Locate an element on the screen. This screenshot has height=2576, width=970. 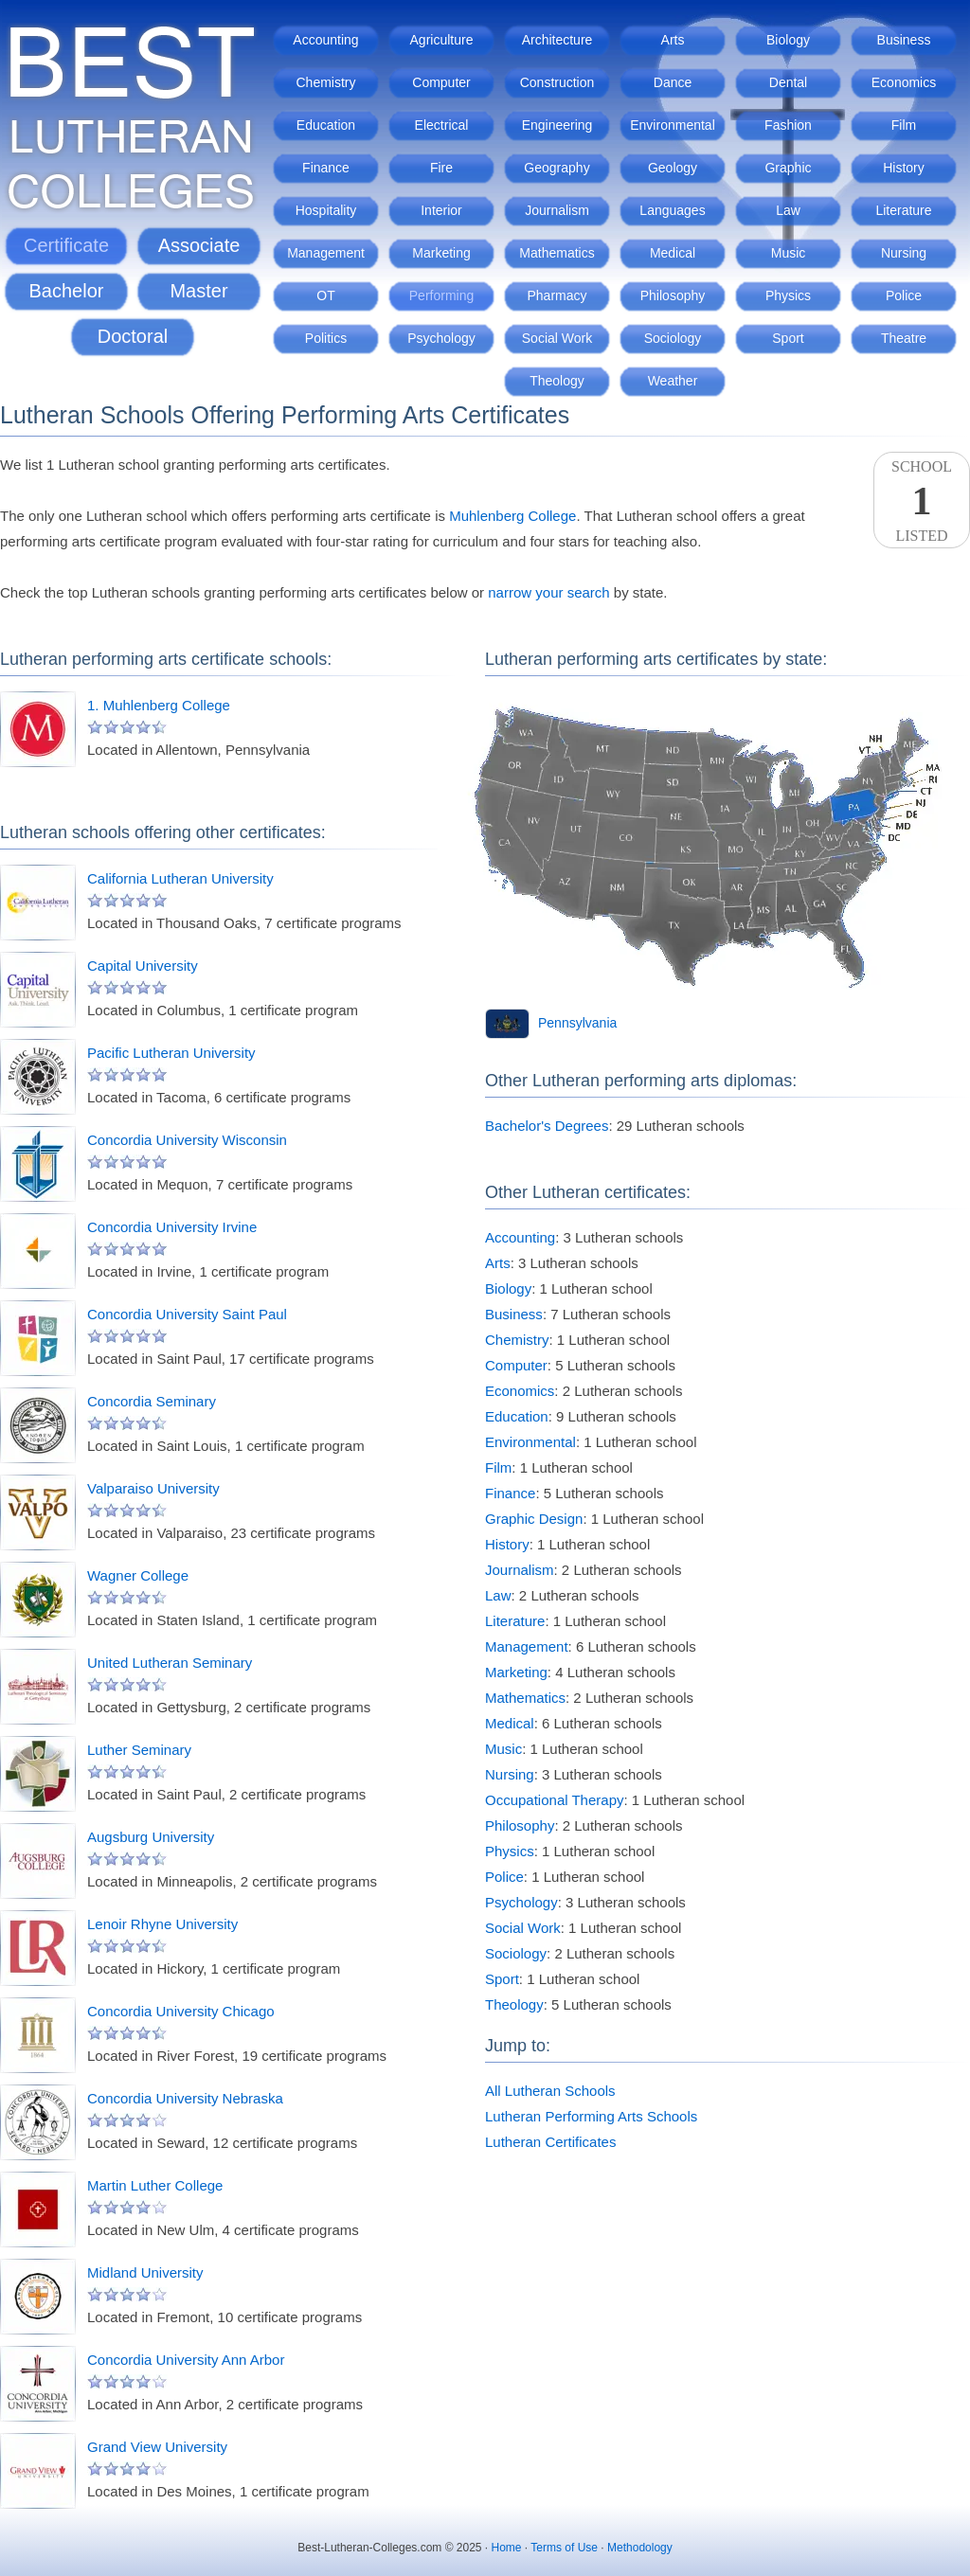
Accounting is located at coordinates (325, 39).